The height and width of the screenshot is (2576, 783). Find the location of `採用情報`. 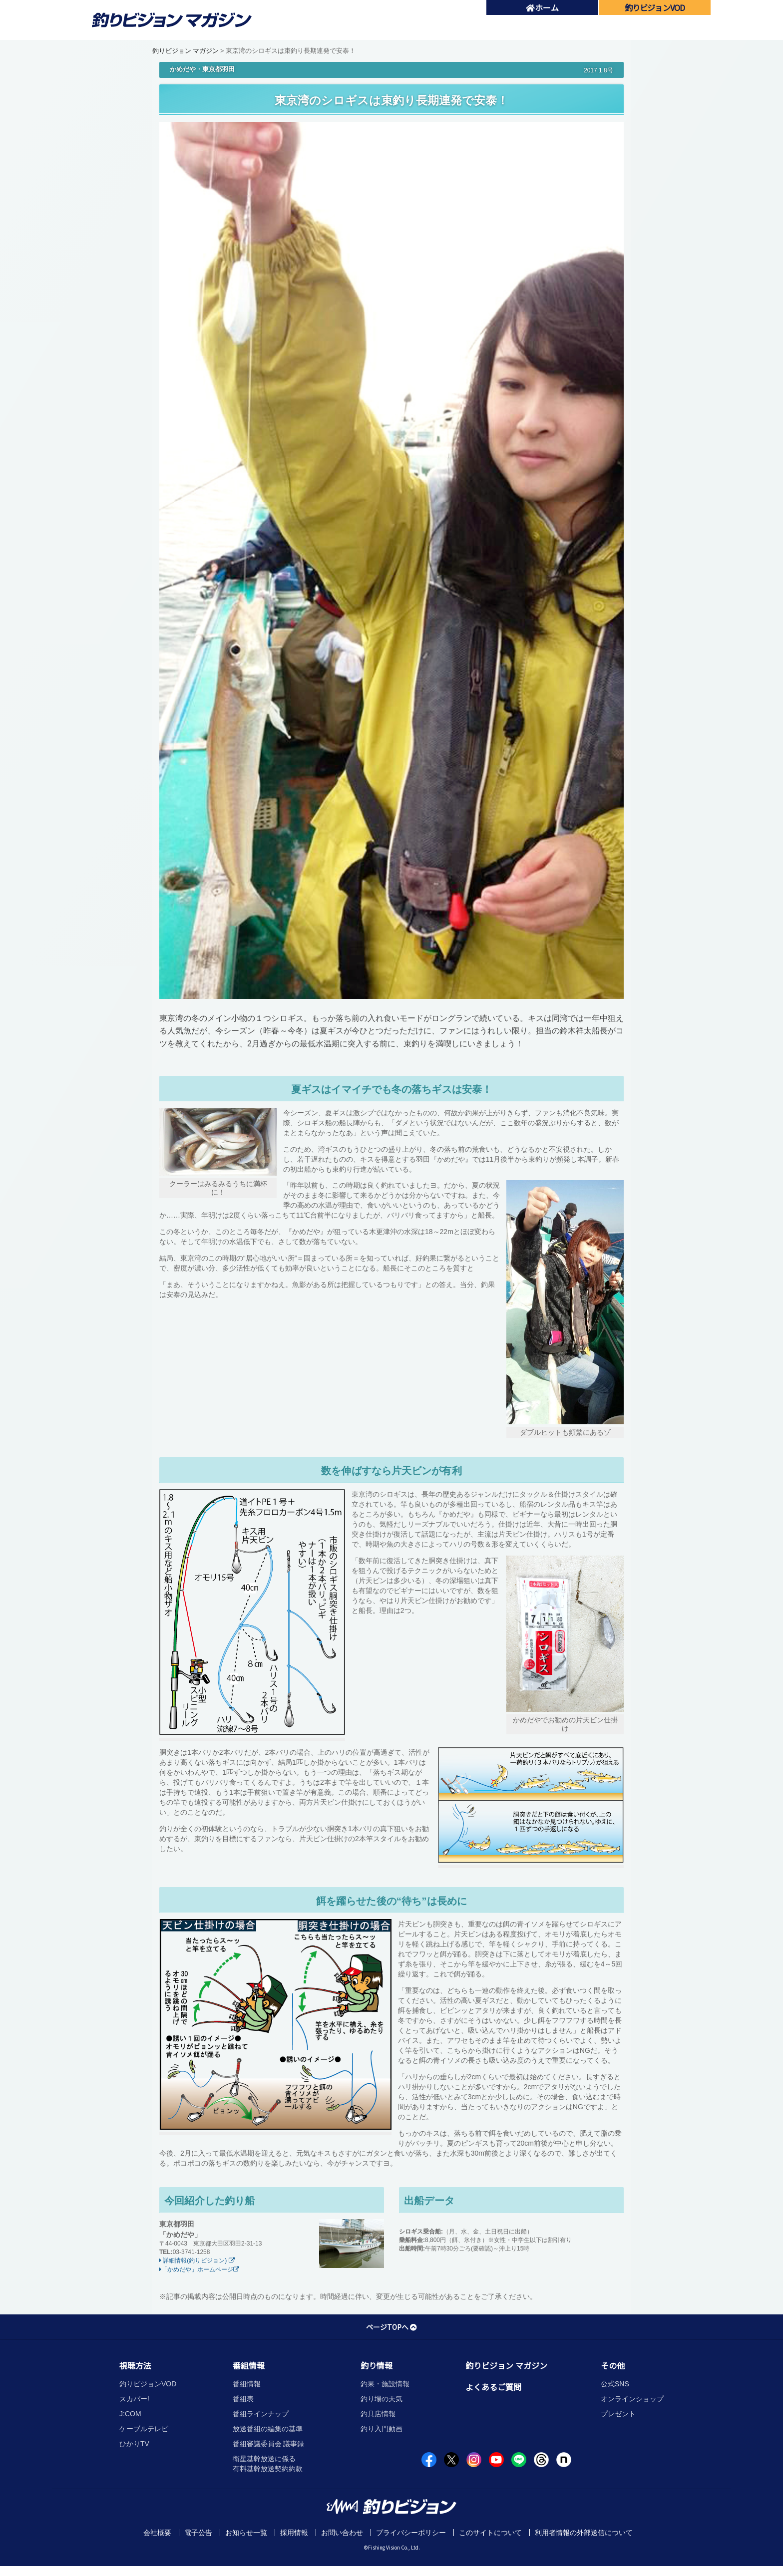

採用情報 is located at coordinates (294, 2533).